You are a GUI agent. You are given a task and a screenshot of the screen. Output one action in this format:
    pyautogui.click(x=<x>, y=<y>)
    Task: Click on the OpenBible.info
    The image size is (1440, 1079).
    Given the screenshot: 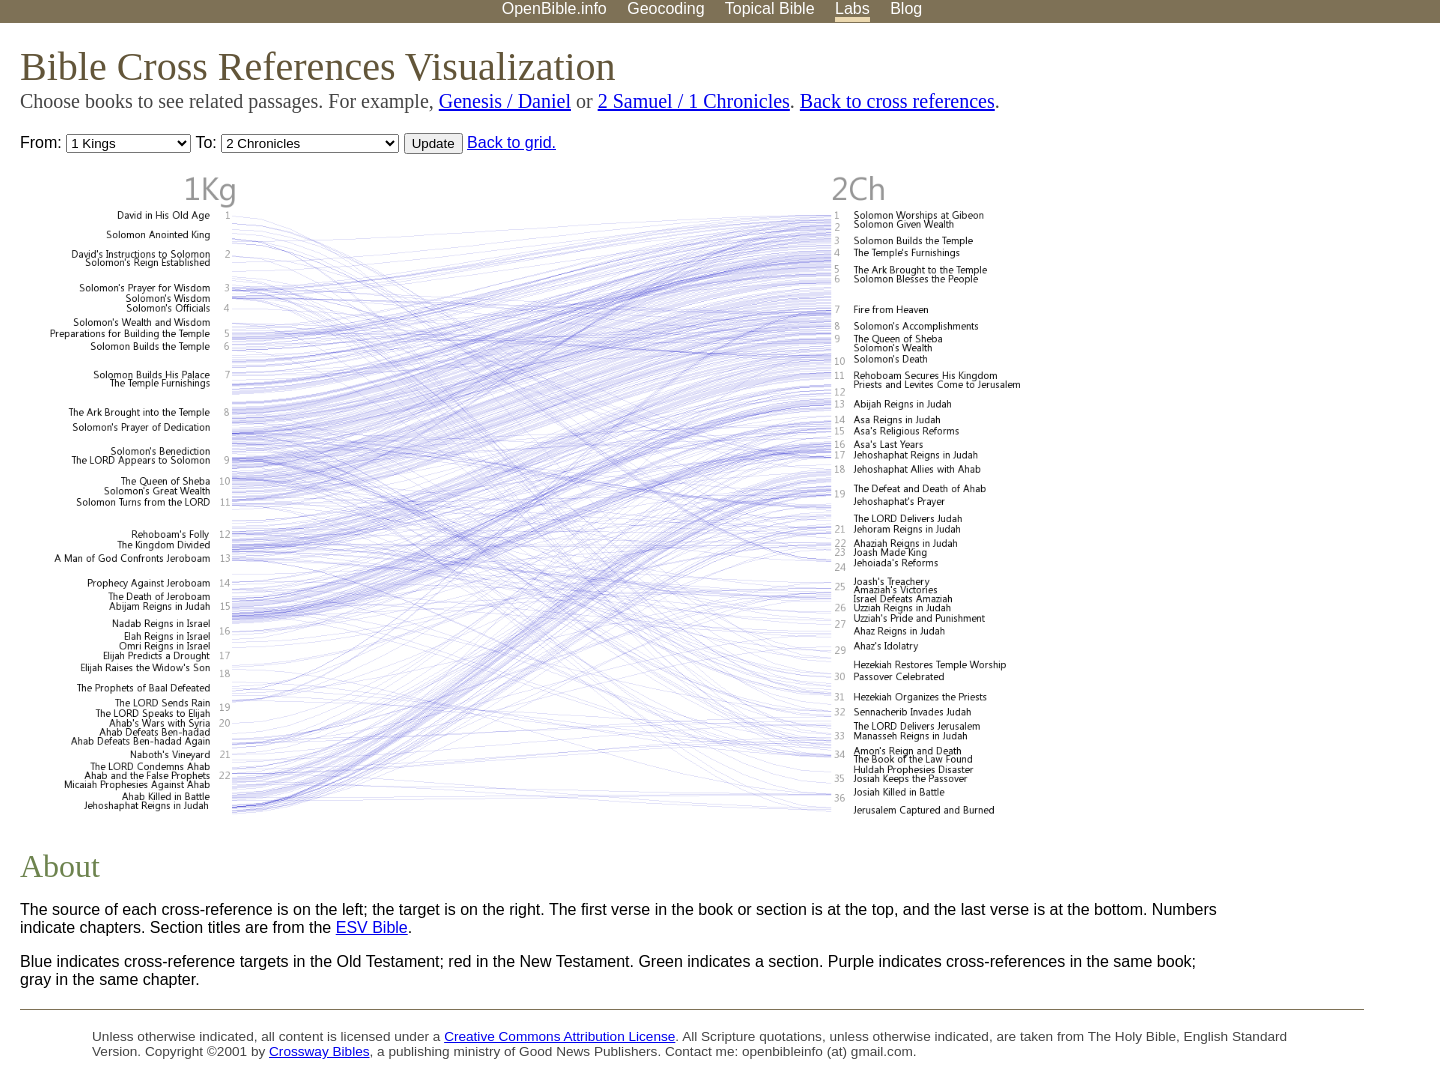 What is the action you would take?
    pyautogui.click(x=554, y=8)
    